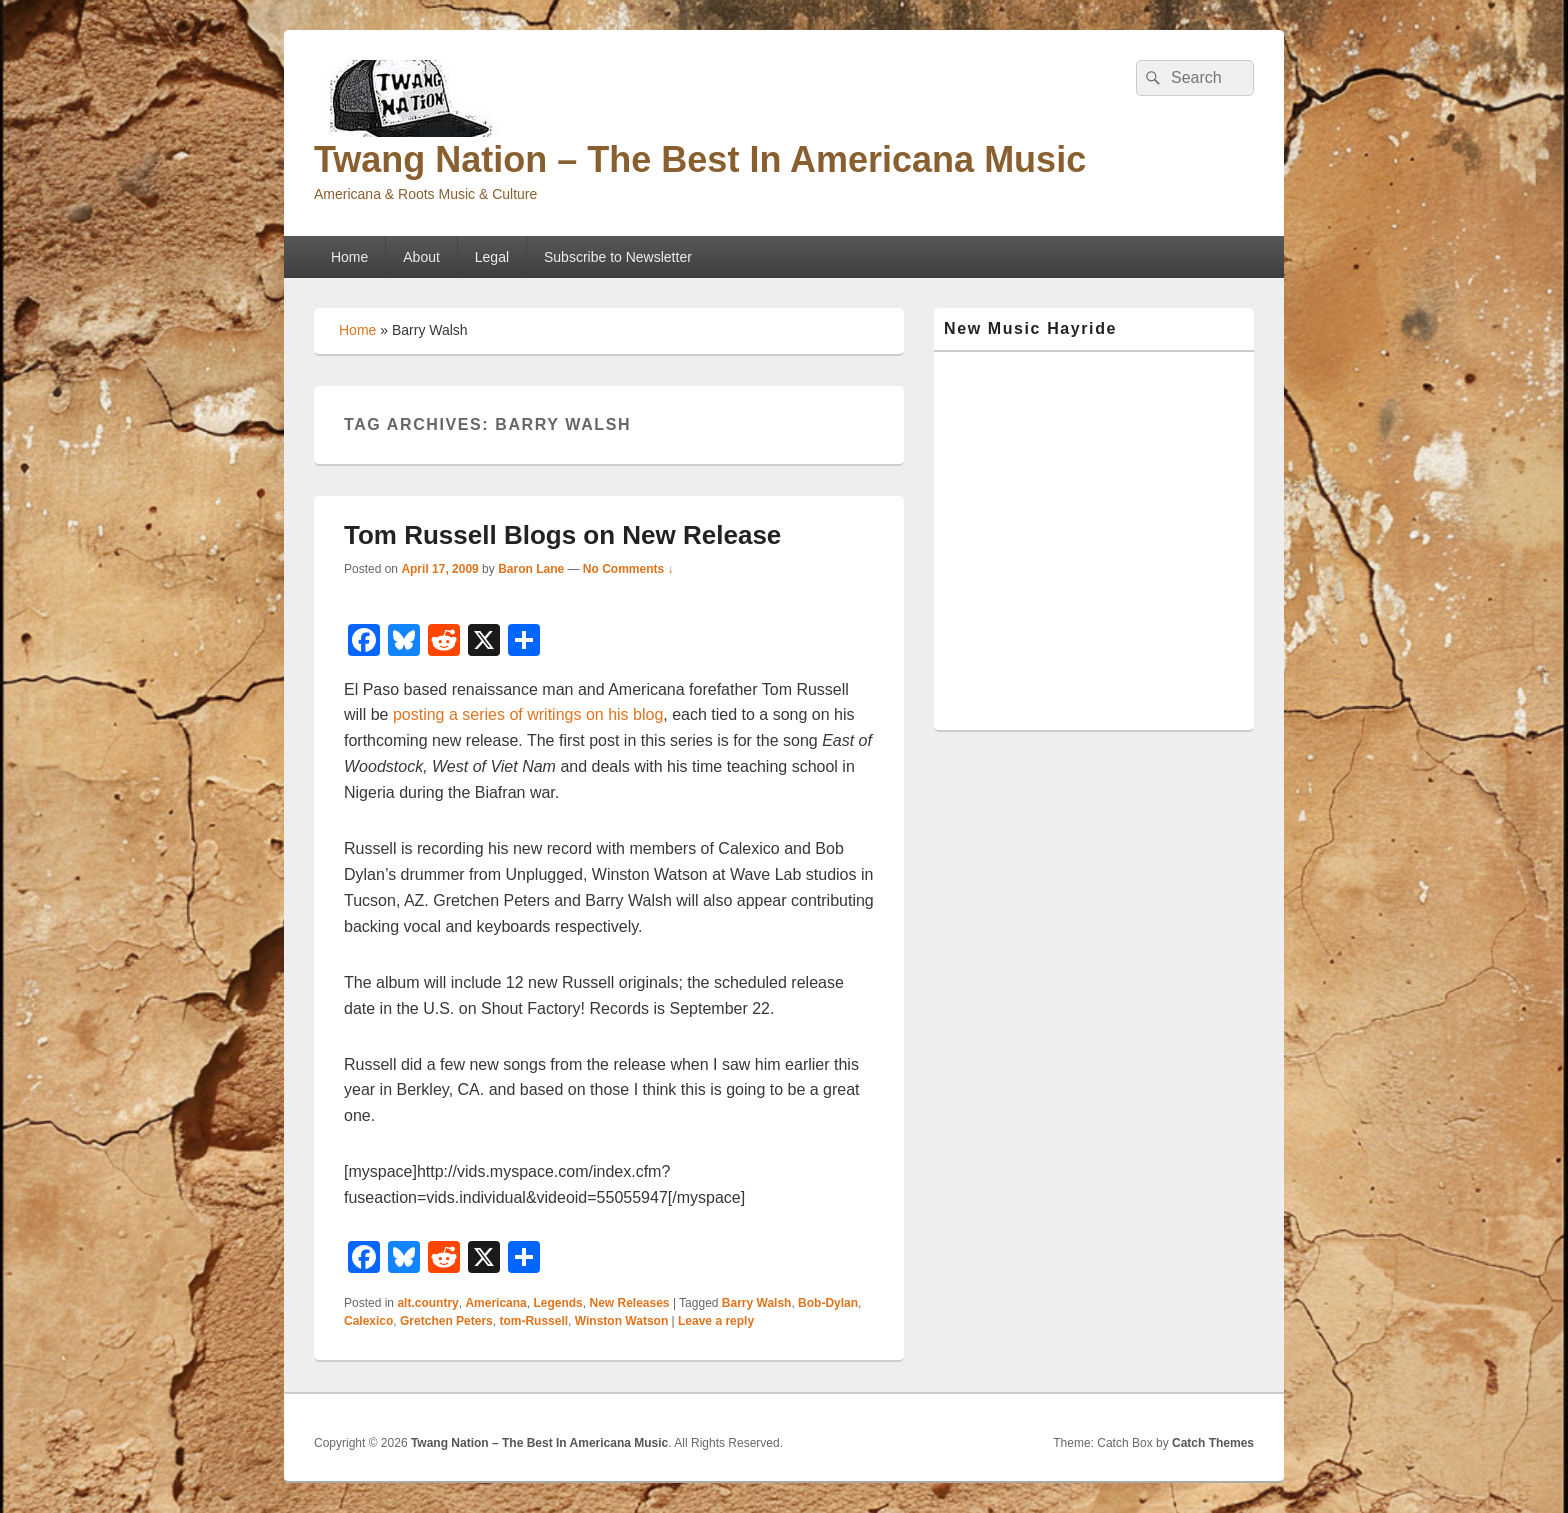 The height and width of the screenshot is (1513, 1568). I want to click on Catch Themes, so click(1213, 1443).